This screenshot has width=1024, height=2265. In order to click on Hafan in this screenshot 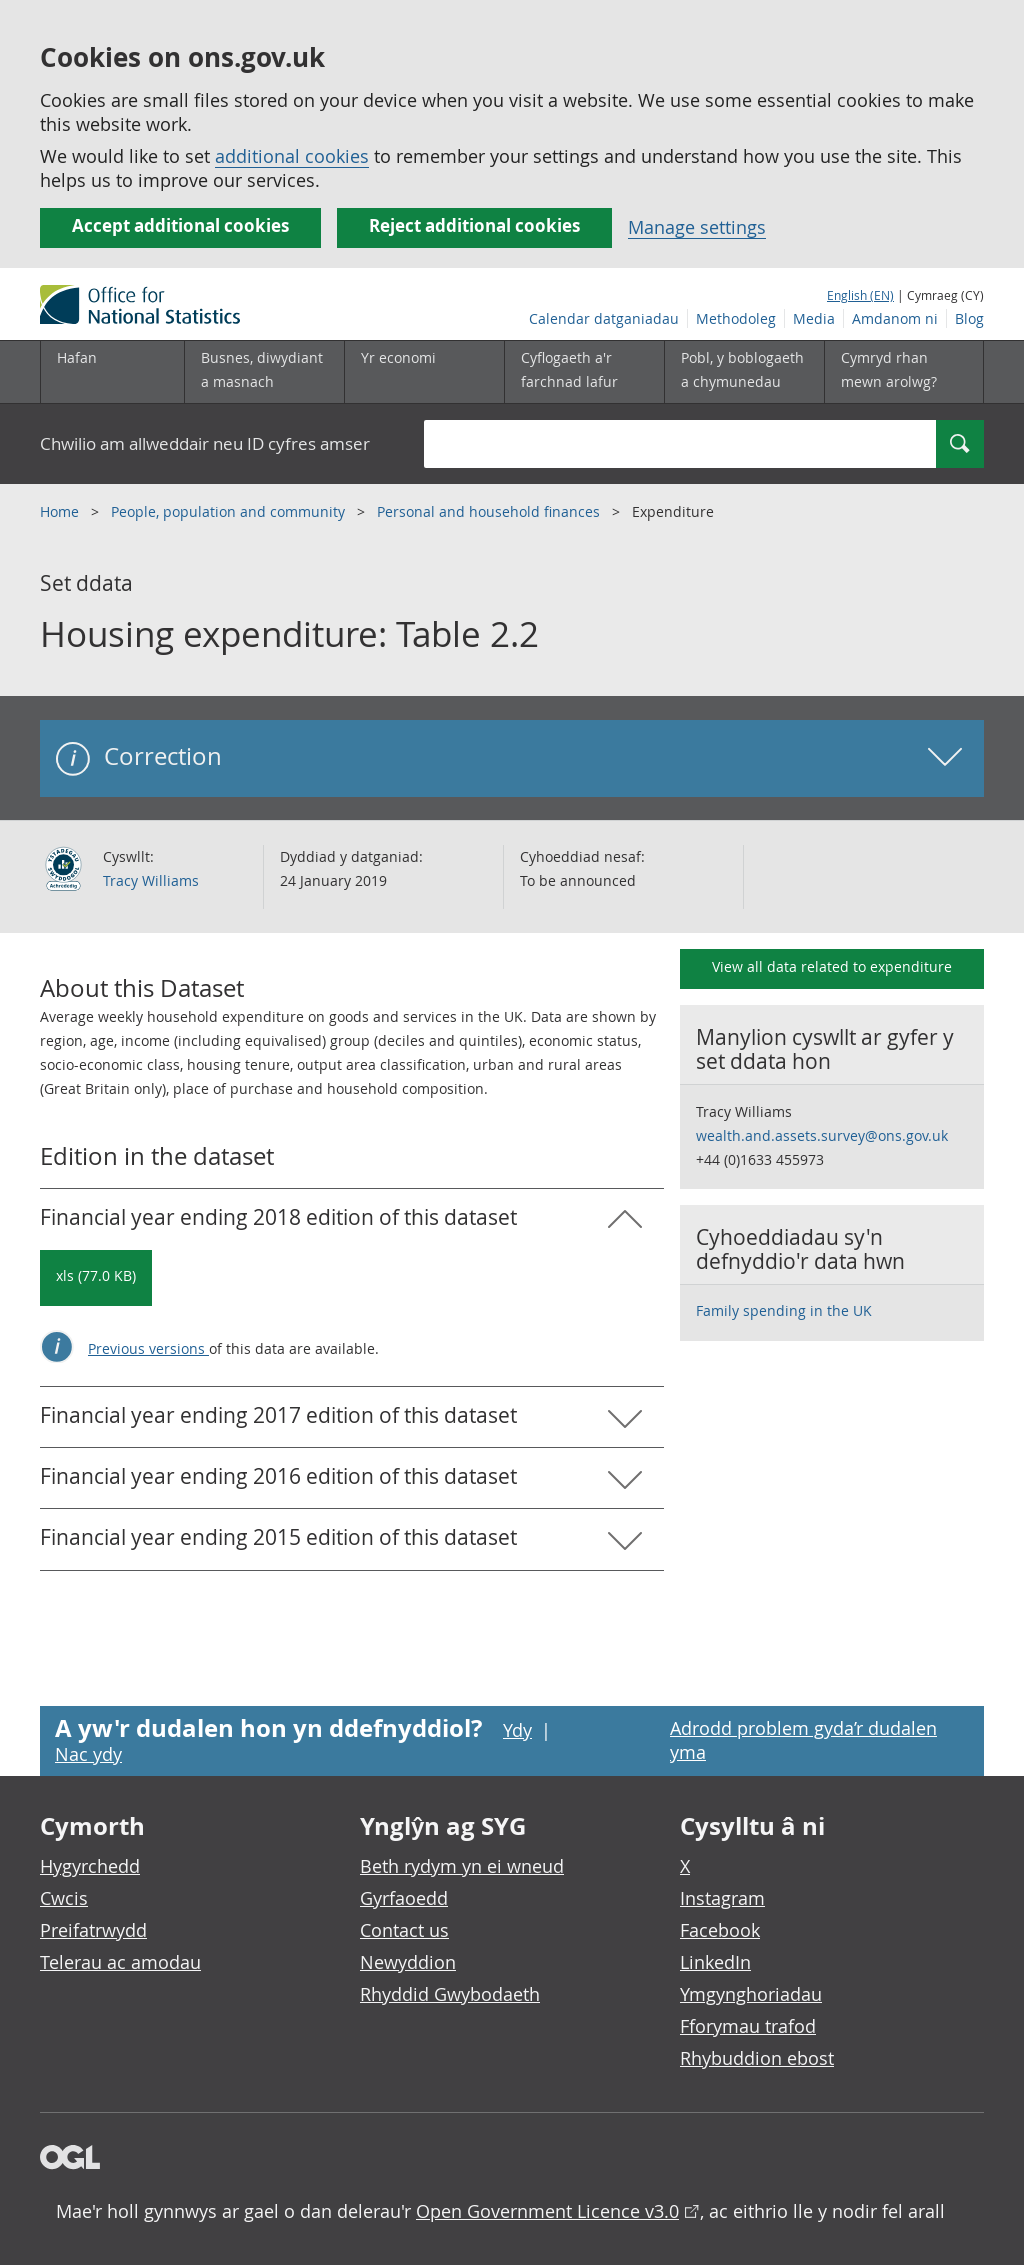, I will do `click(77, 357)`.